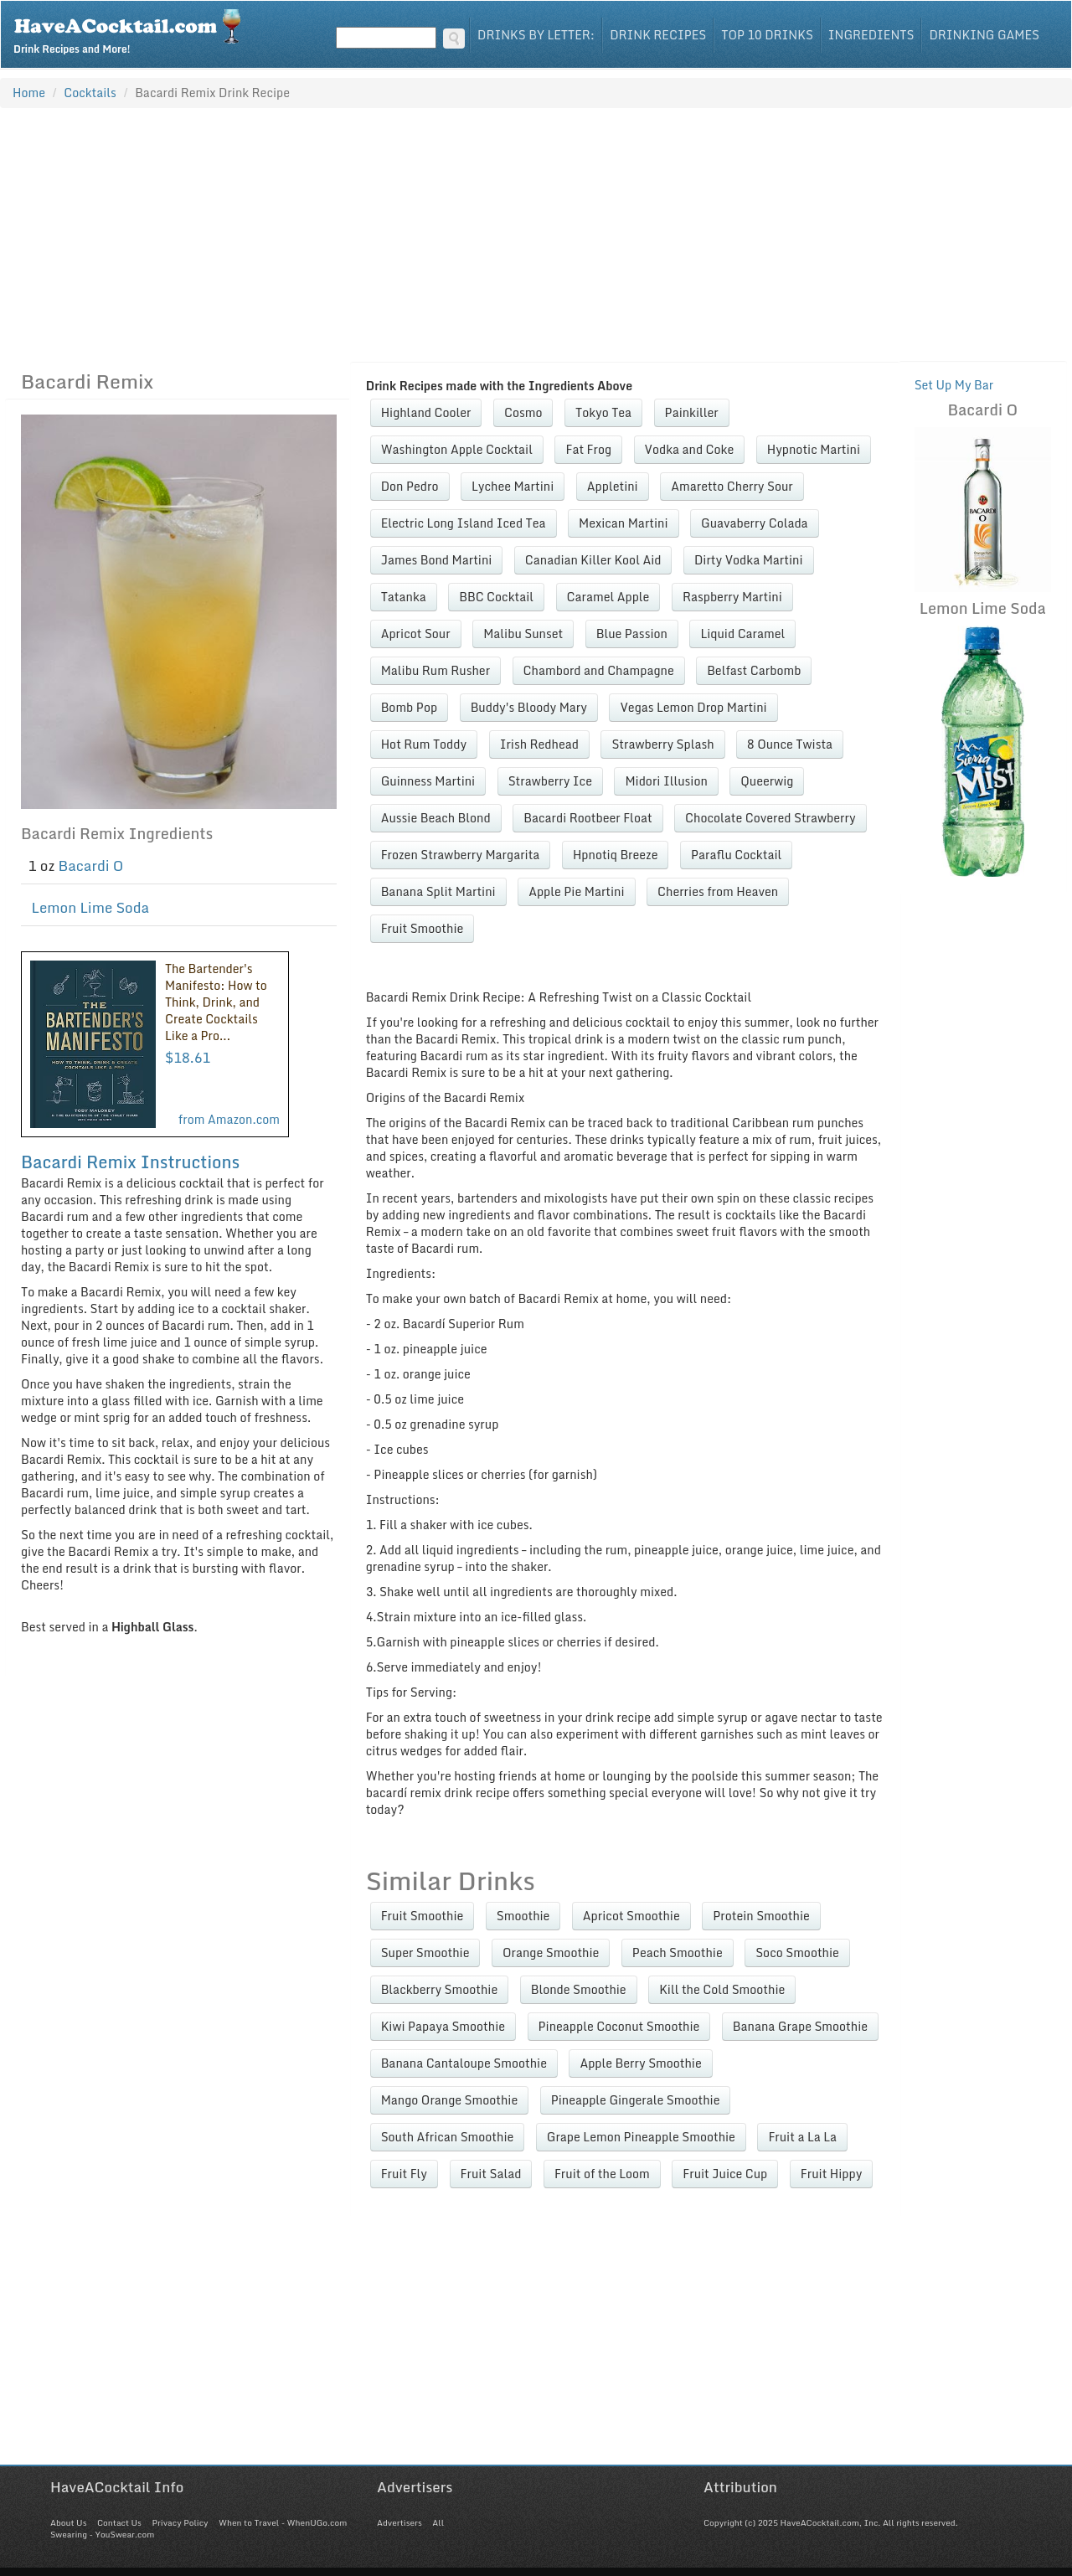 The height and width of the screenshot is (2576, 1072). I want to click on Electric Long Island Iced Tea, so click(463, 523).